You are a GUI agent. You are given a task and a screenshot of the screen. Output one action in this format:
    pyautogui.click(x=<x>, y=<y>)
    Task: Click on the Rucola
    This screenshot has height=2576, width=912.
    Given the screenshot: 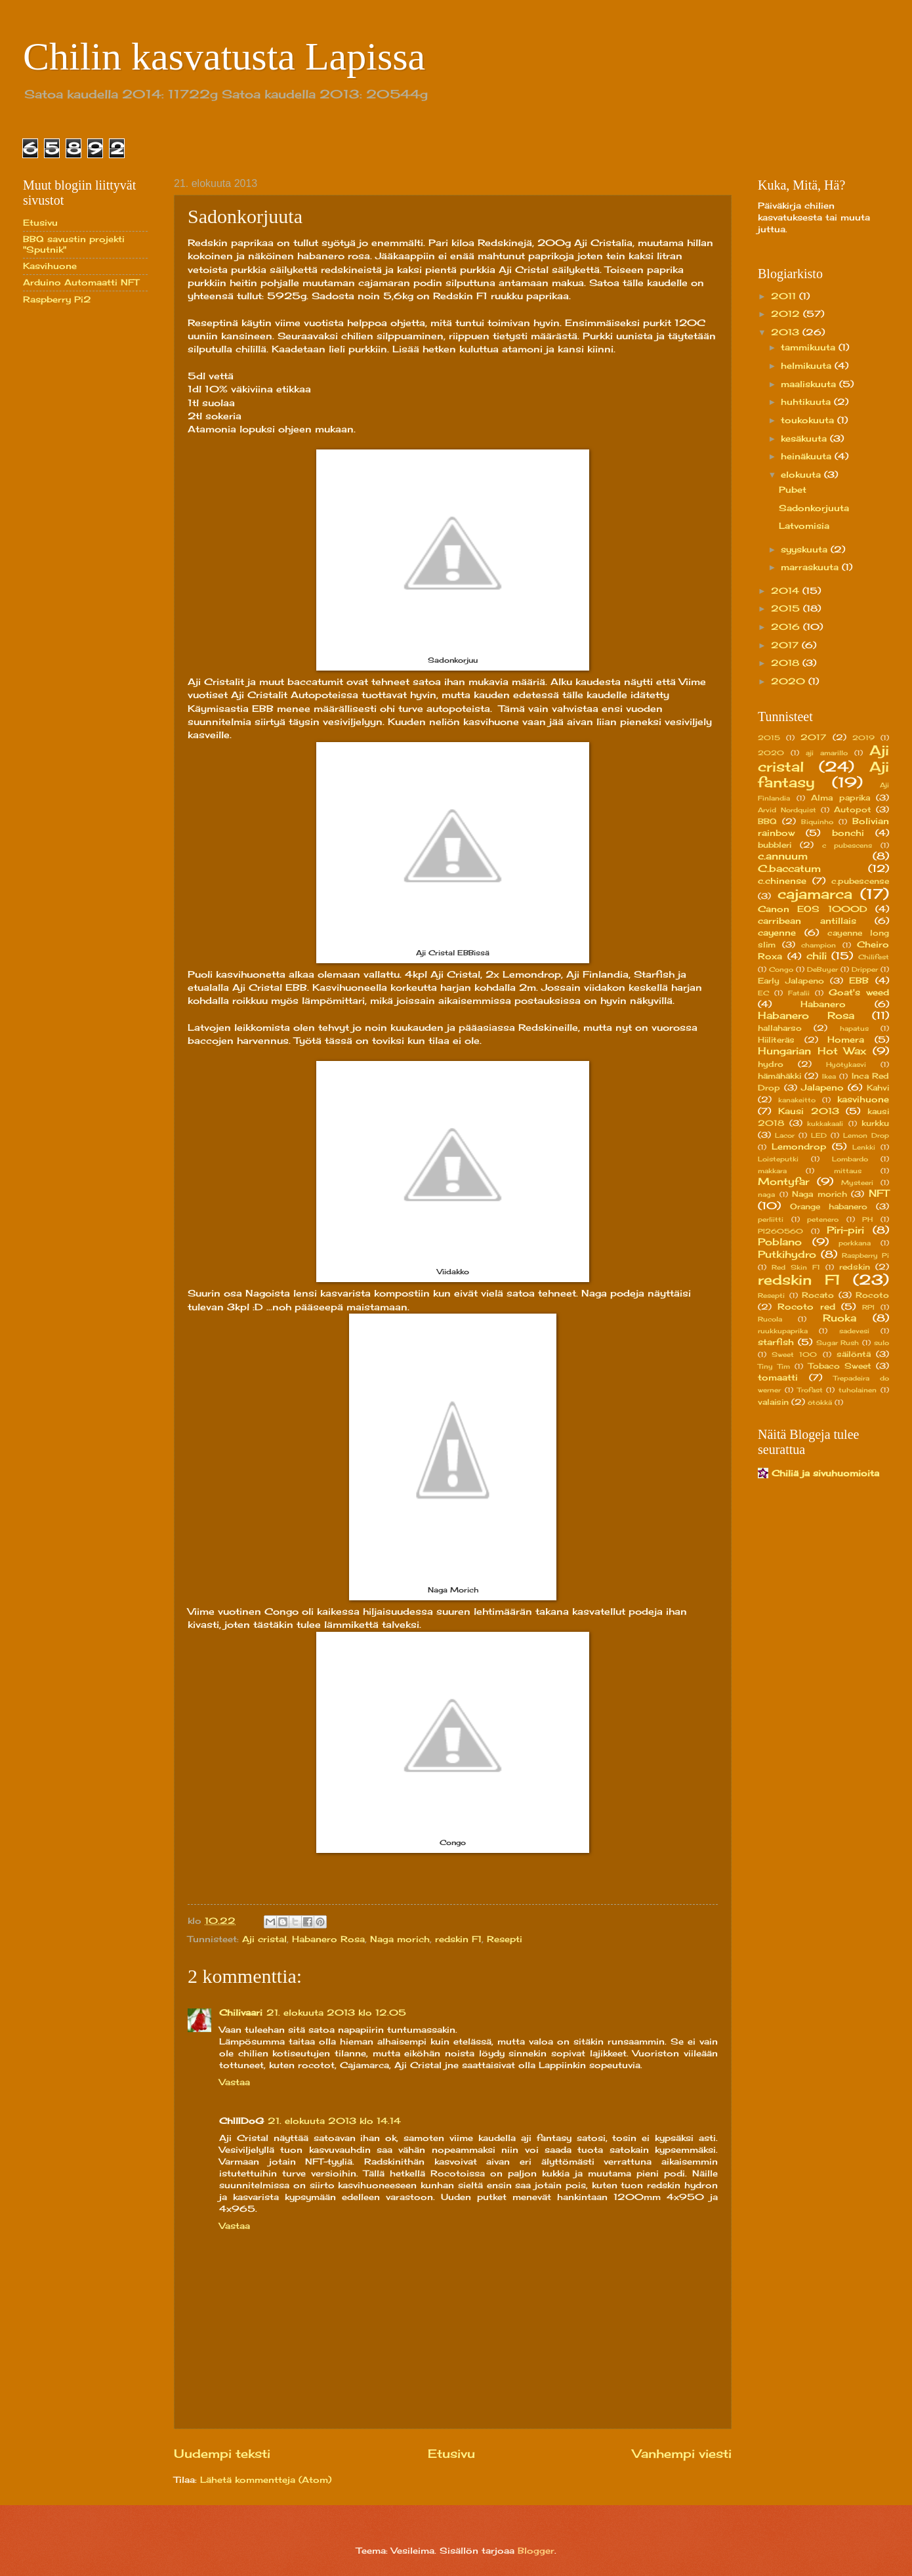 What is the action you would take?
    pyautogui.click(x=770, y=1319)
    